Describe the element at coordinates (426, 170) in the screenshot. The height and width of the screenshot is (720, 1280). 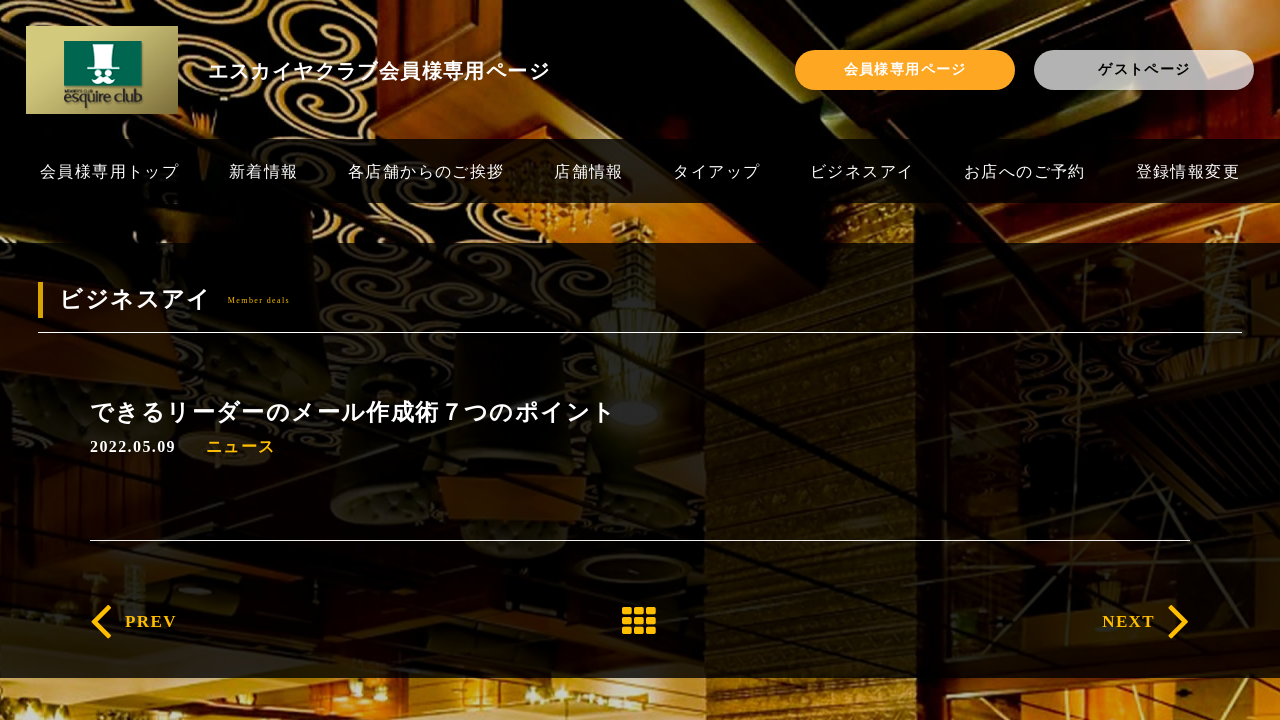
I see `各店舗からのご挨拶` at that location.